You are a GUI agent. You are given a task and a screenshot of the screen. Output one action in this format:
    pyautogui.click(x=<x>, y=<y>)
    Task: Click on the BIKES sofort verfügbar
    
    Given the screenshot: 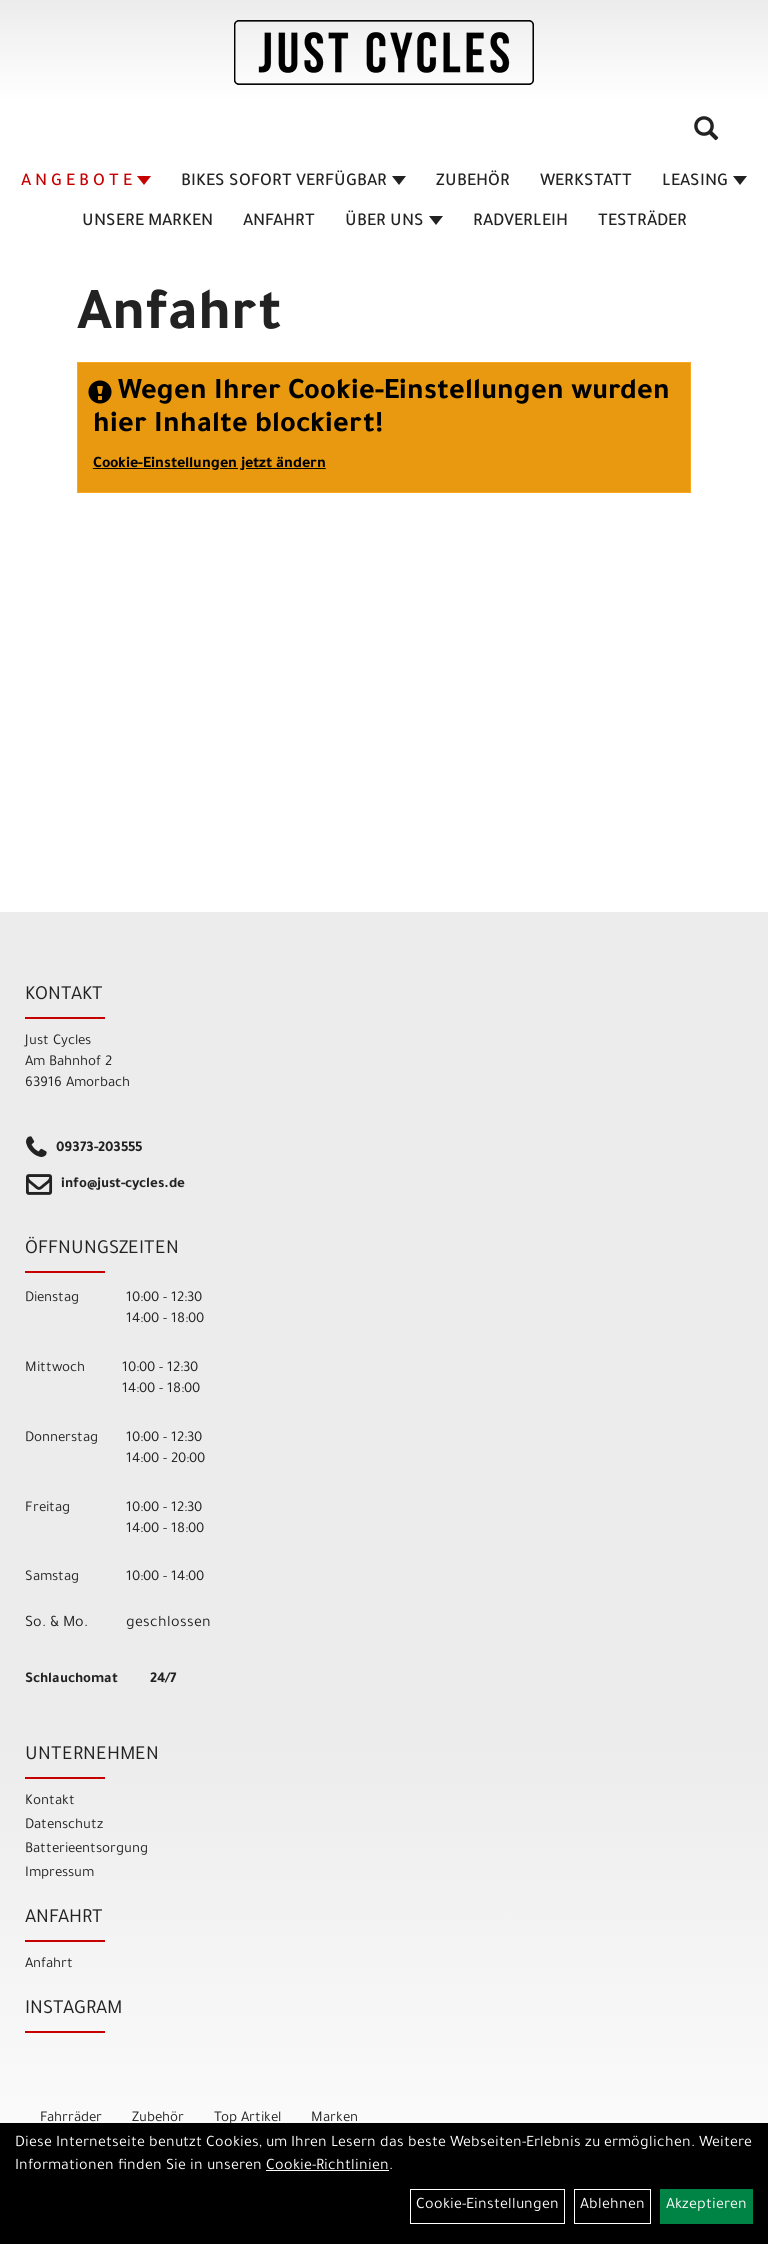 What is the action you would take?
    pyautogui.click(x=293, y=182)
    